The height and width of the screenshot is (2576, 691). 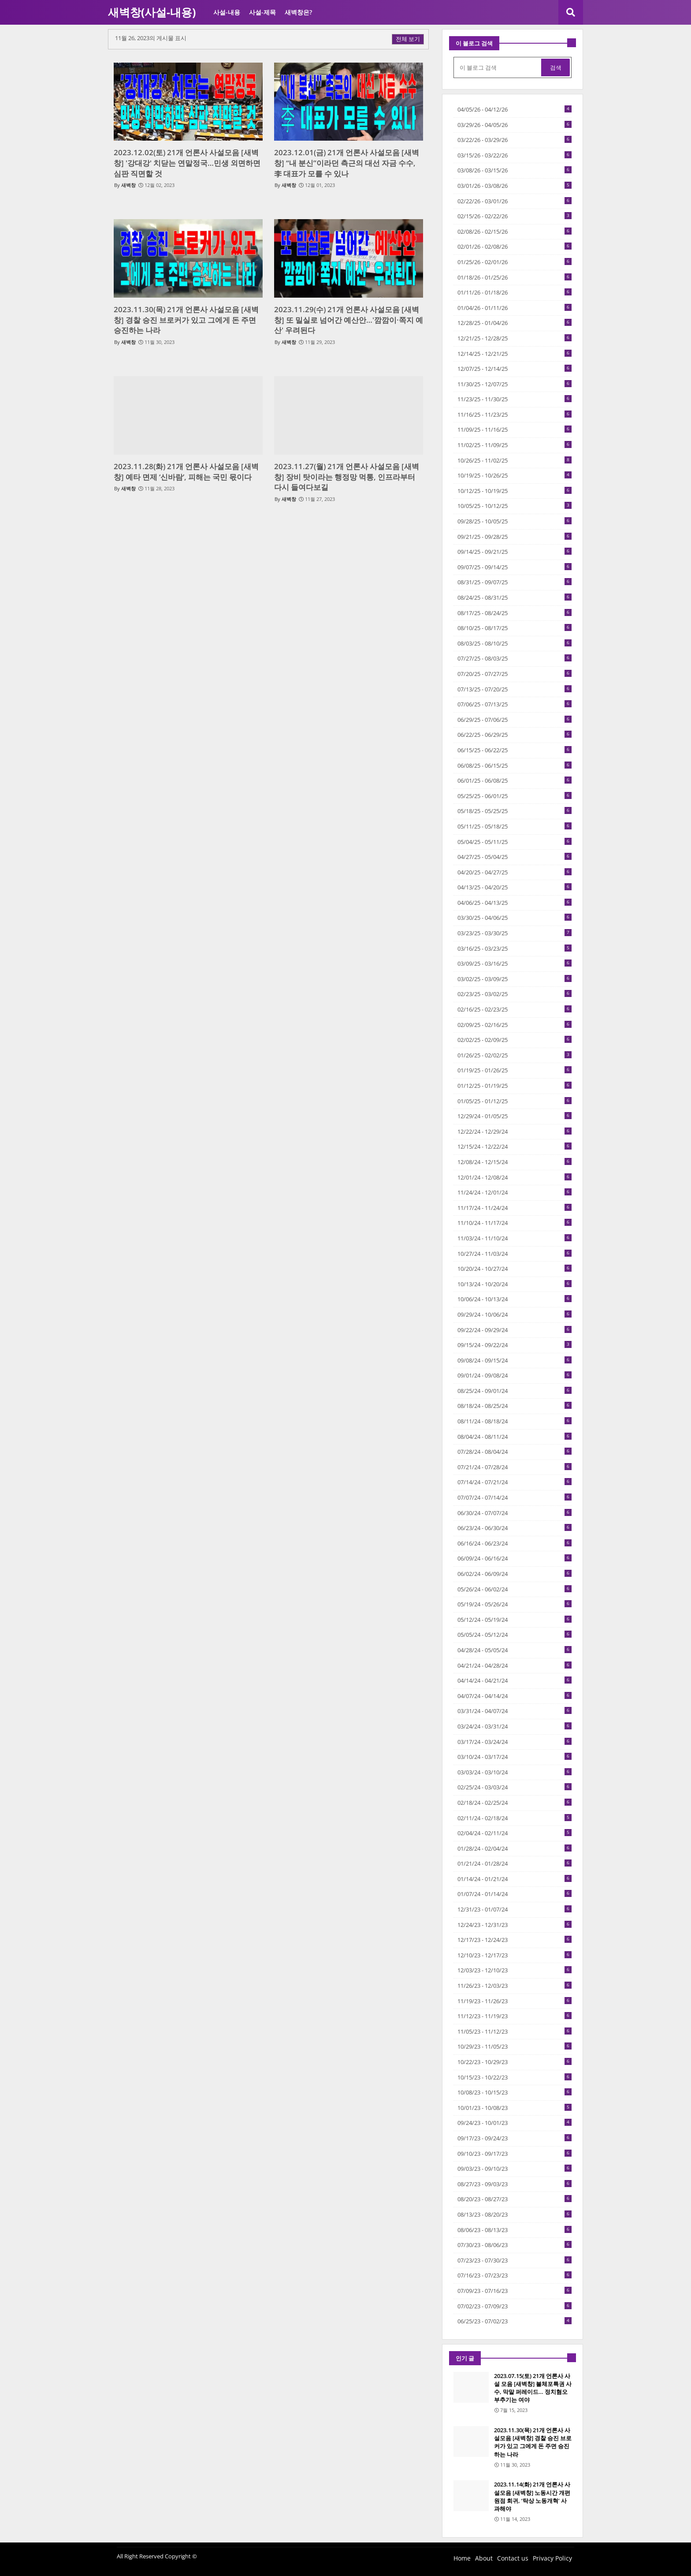 I want to click on 10/12/25 - 10/19/25, so click(x=514, y=491).